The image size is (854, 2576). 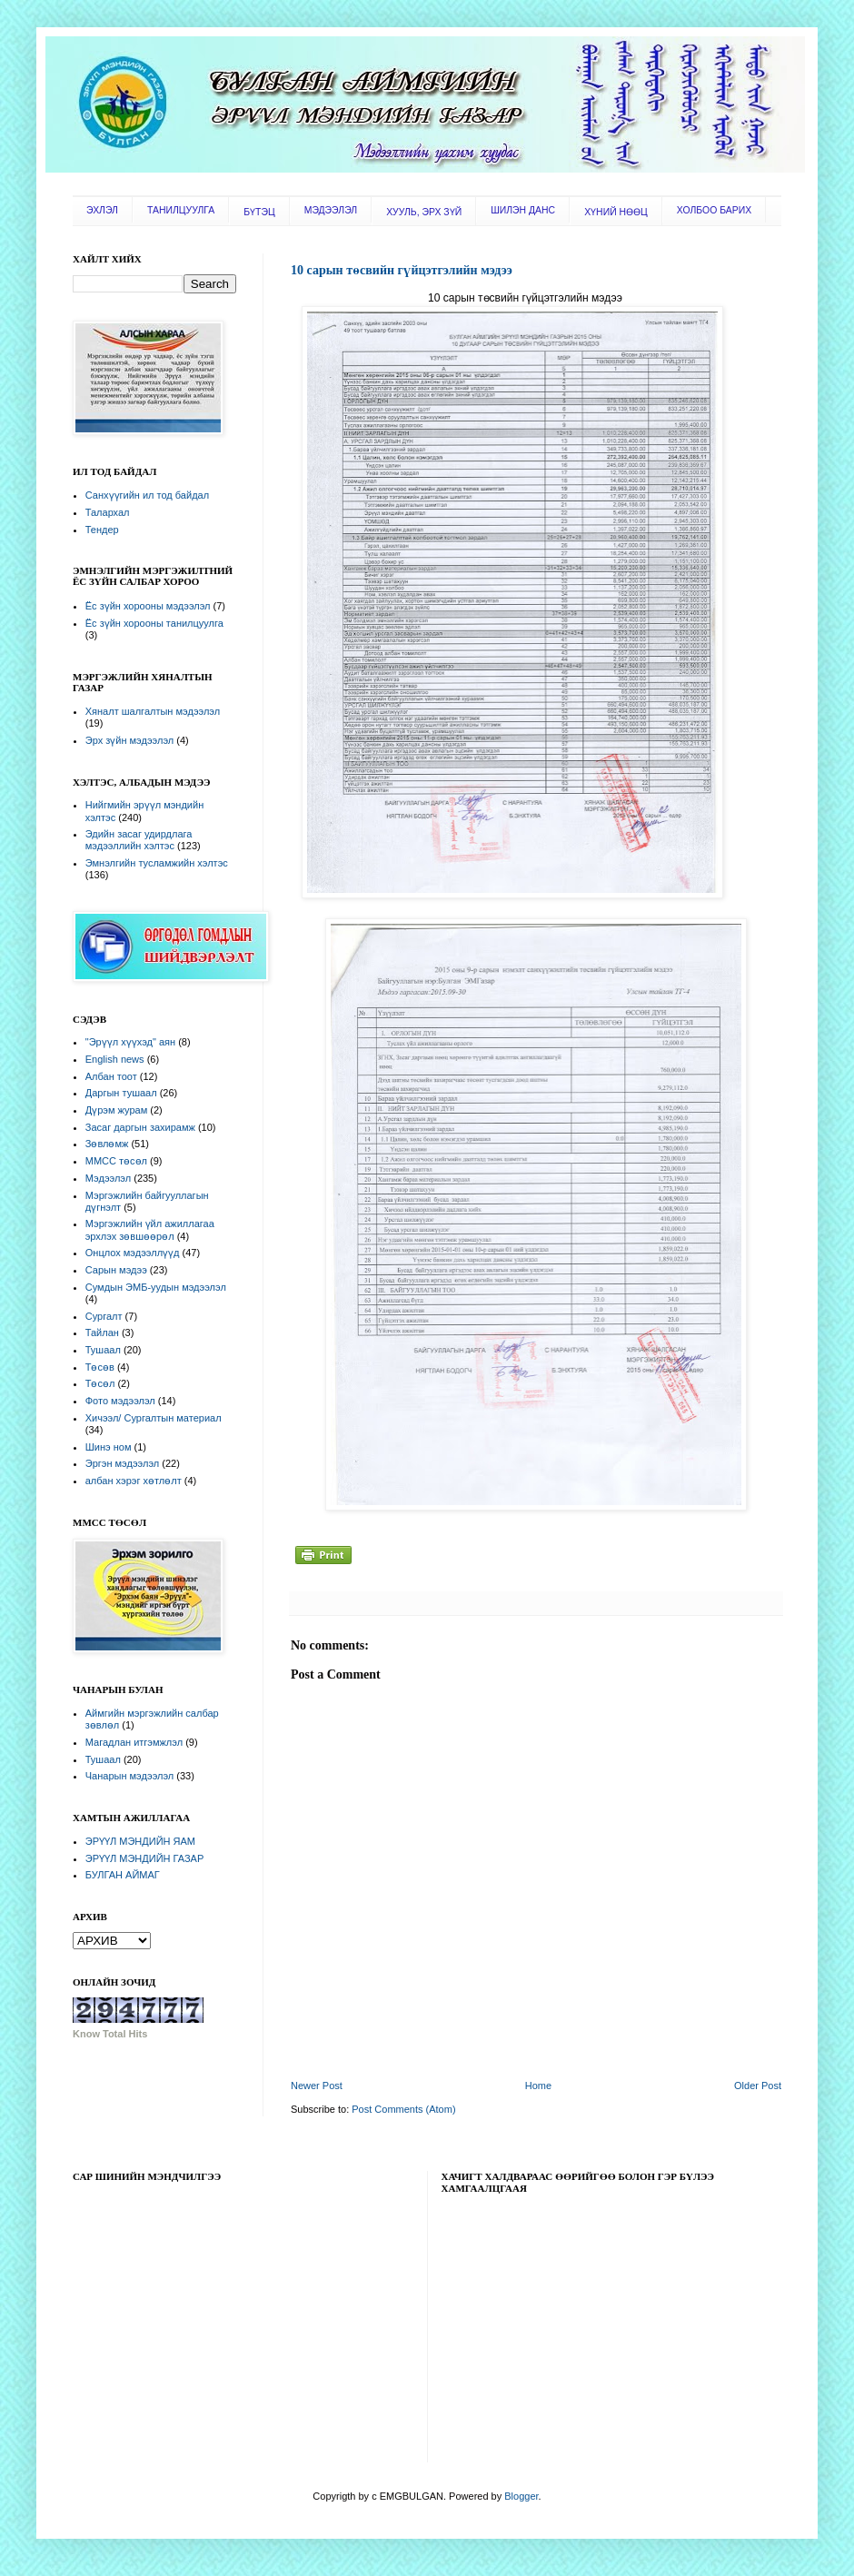 What do you see at coordinates (108, 1447) in the screenshot?
I see `Шинэ ном` at bounding box center [108, 1447].